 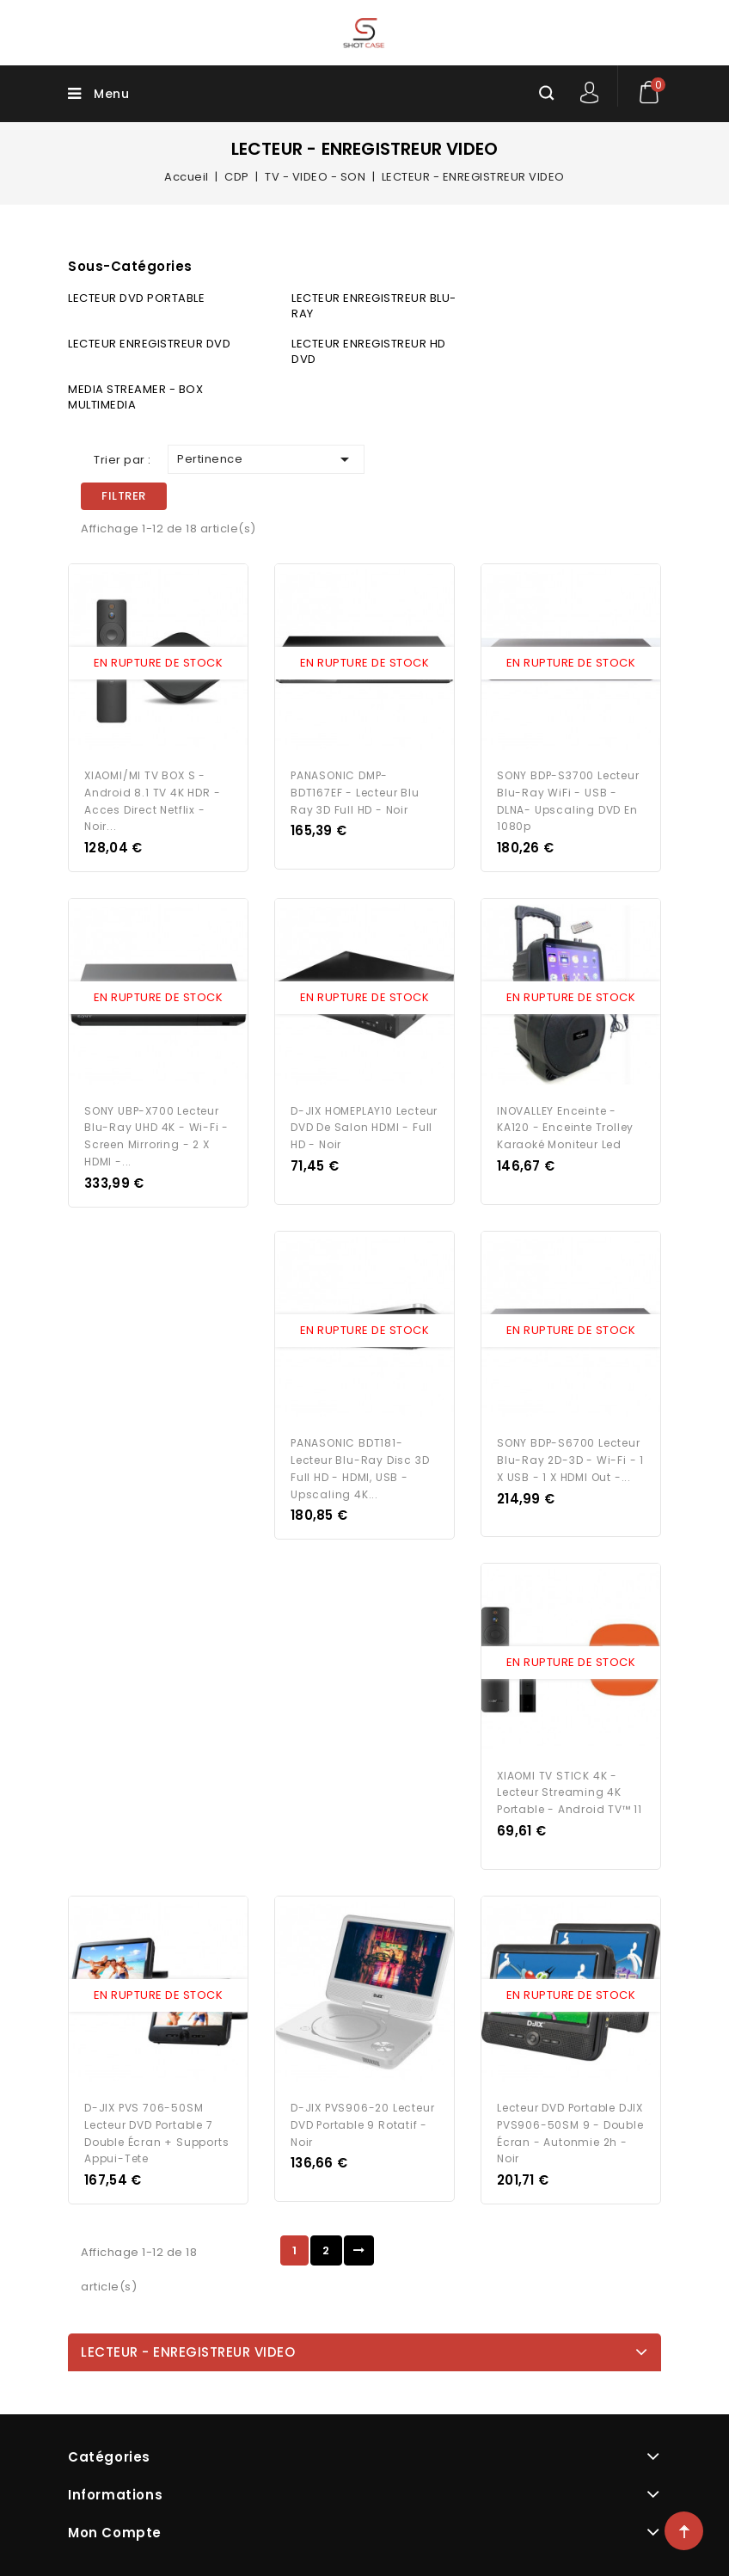 I want to click on Filtrer, so click(x=123, y=496).